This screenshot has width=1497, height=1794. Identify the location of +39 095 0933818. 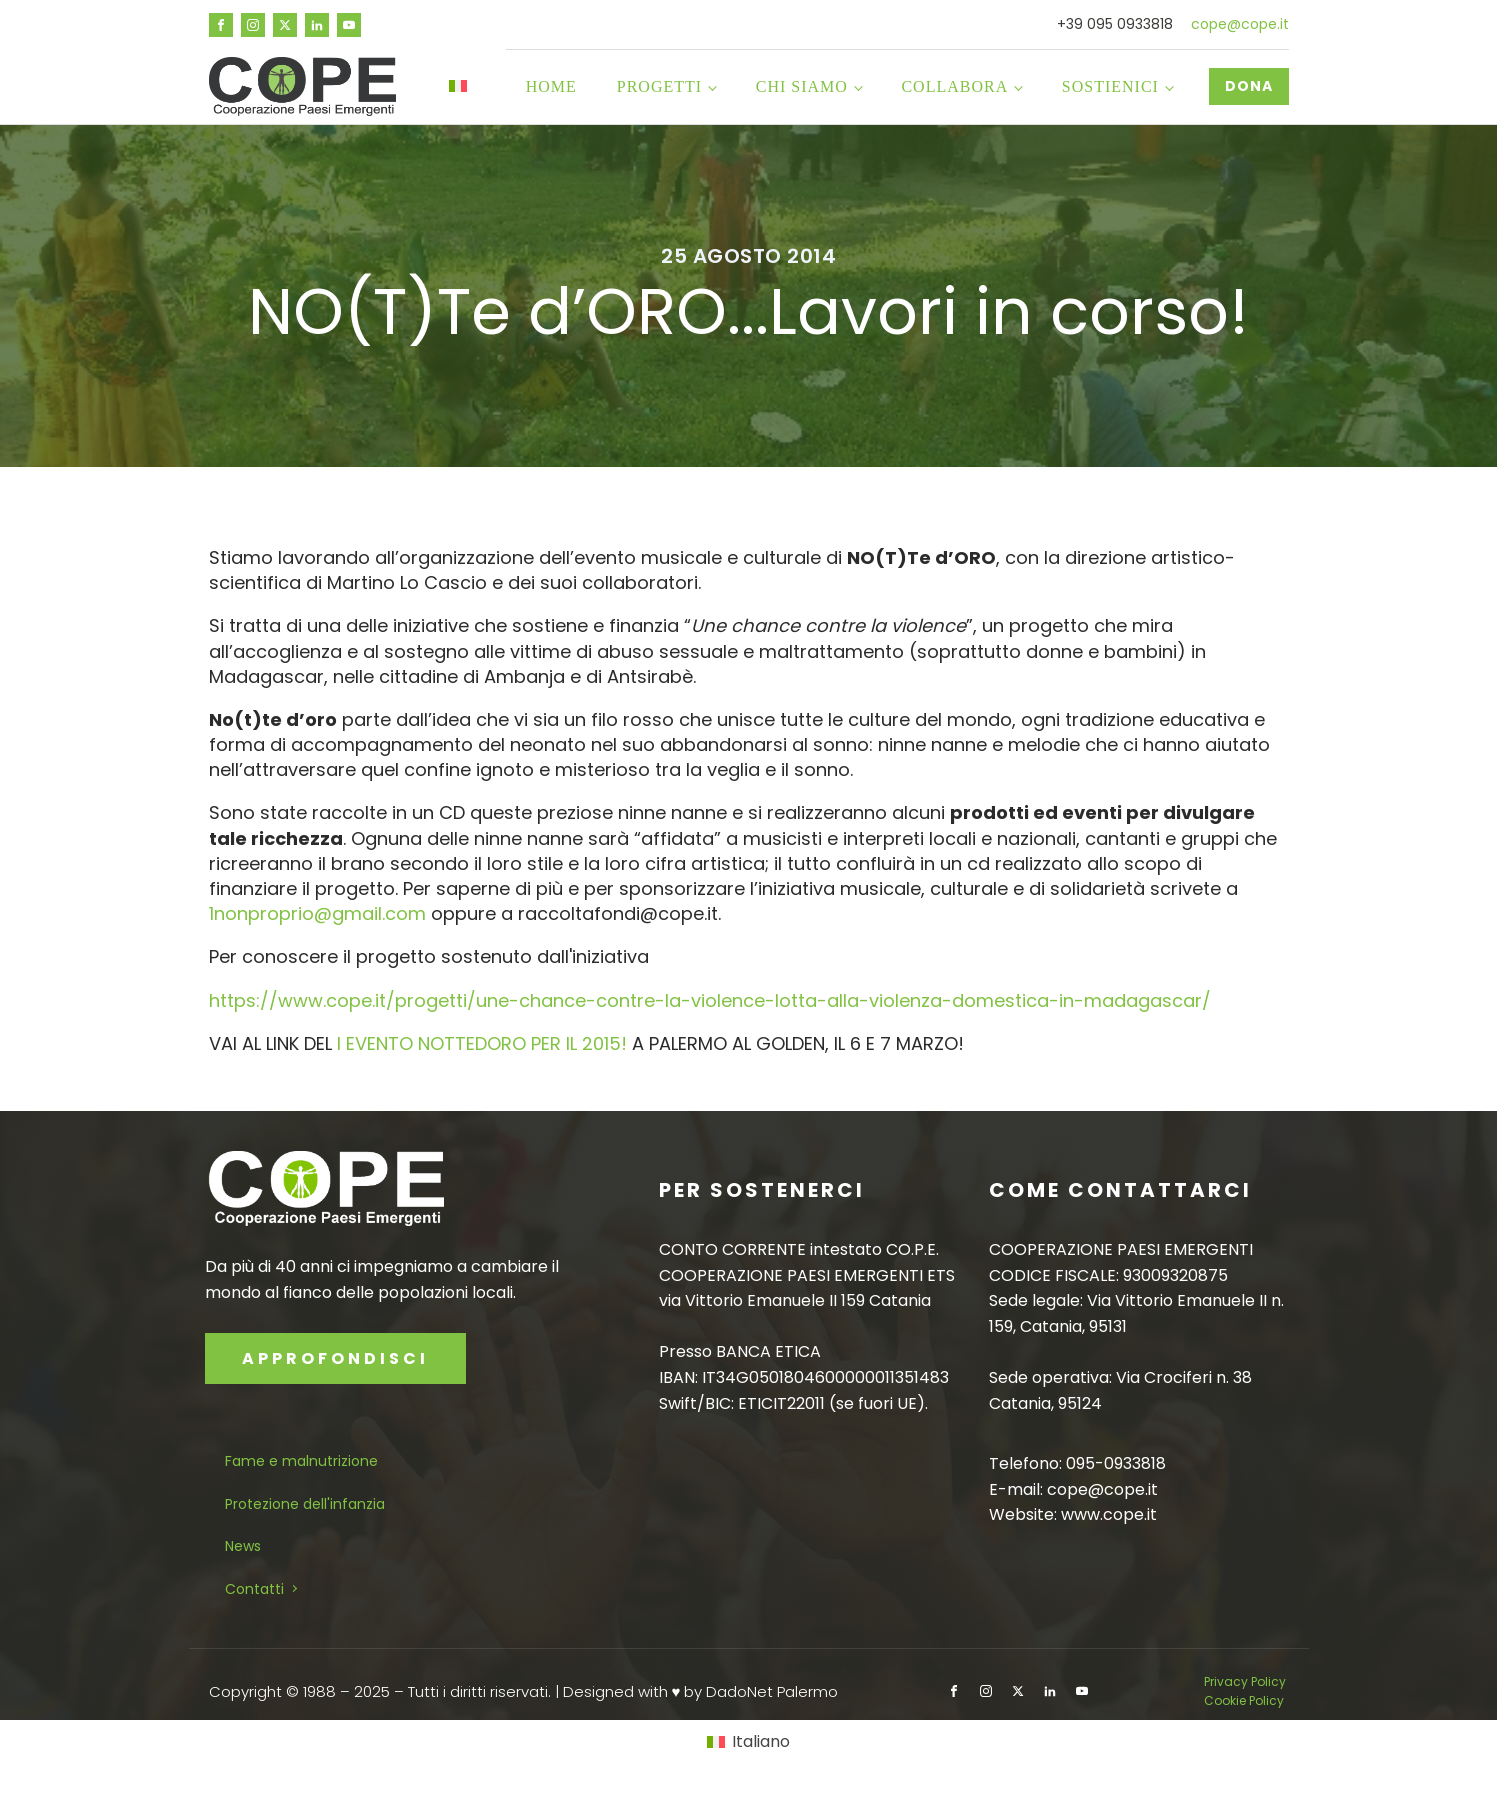
(1115, 24).